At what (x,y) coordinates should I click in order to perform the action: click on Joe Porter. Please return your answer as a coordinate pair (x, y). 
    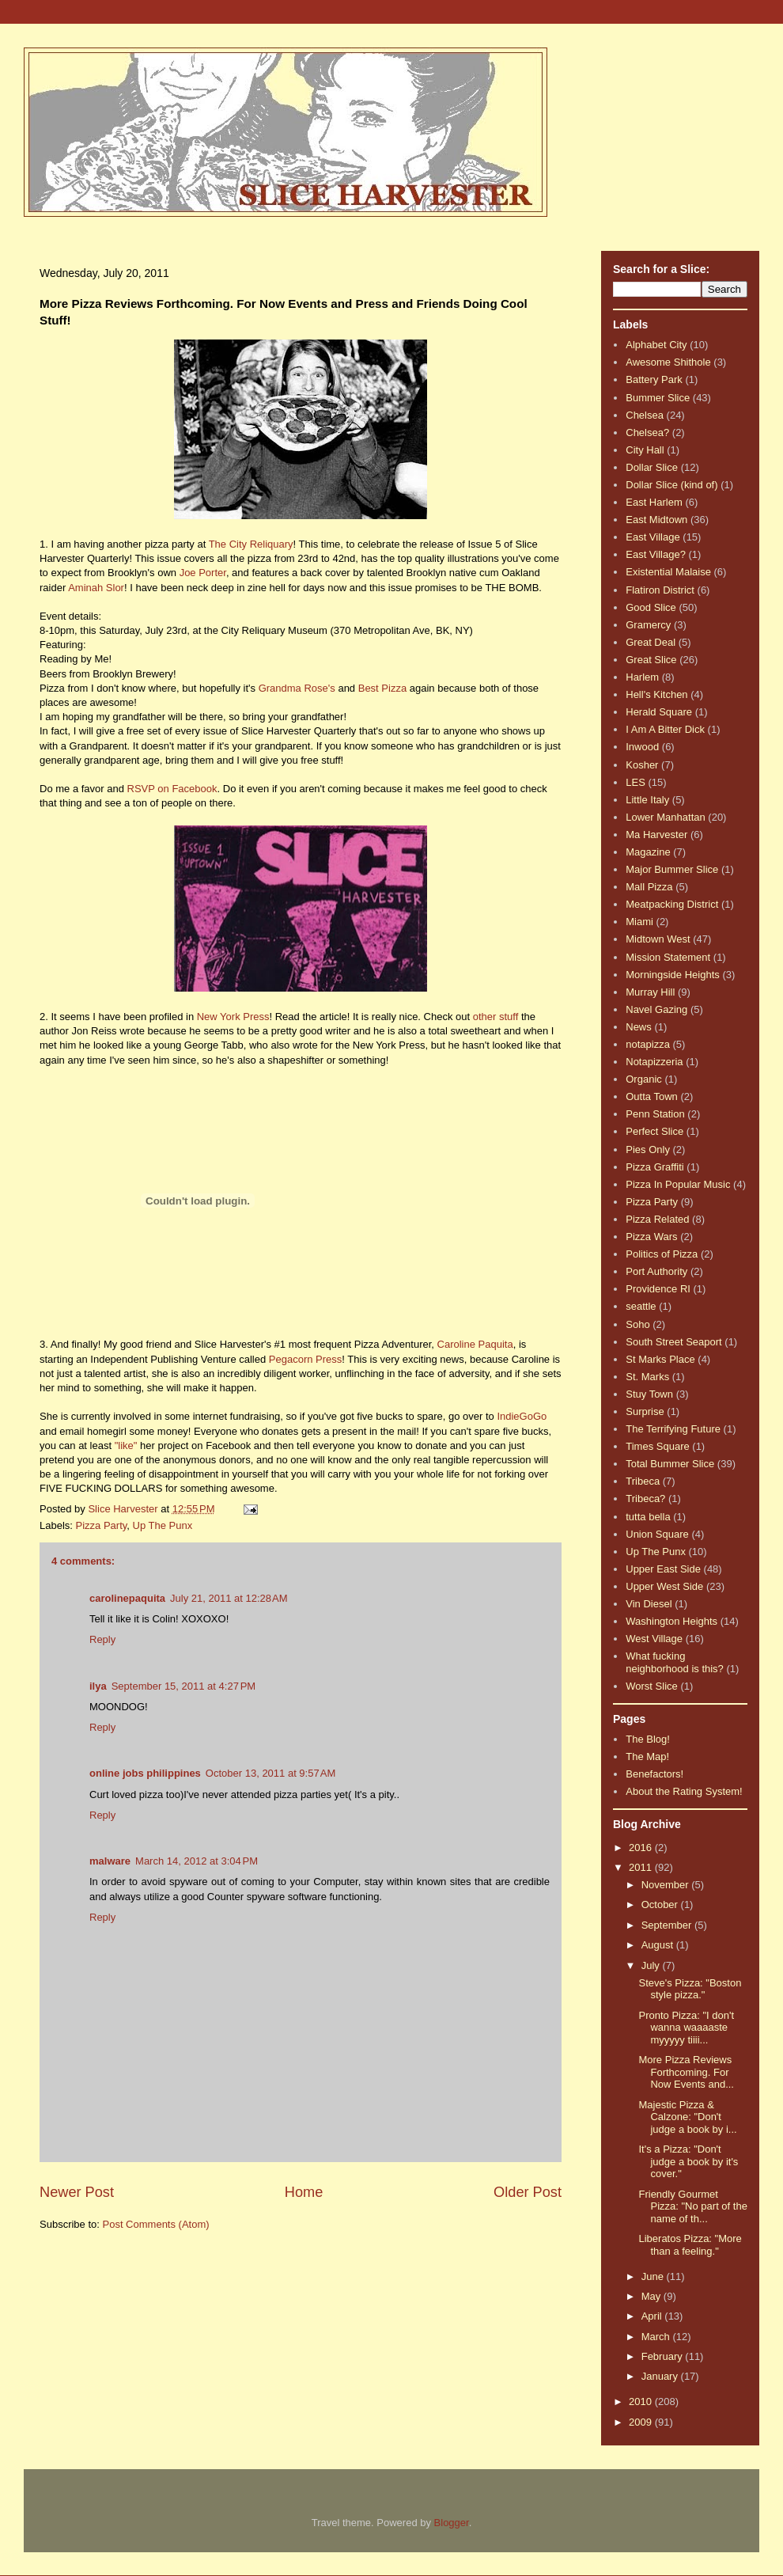
    Looking at the image, I should click on (203, 573).